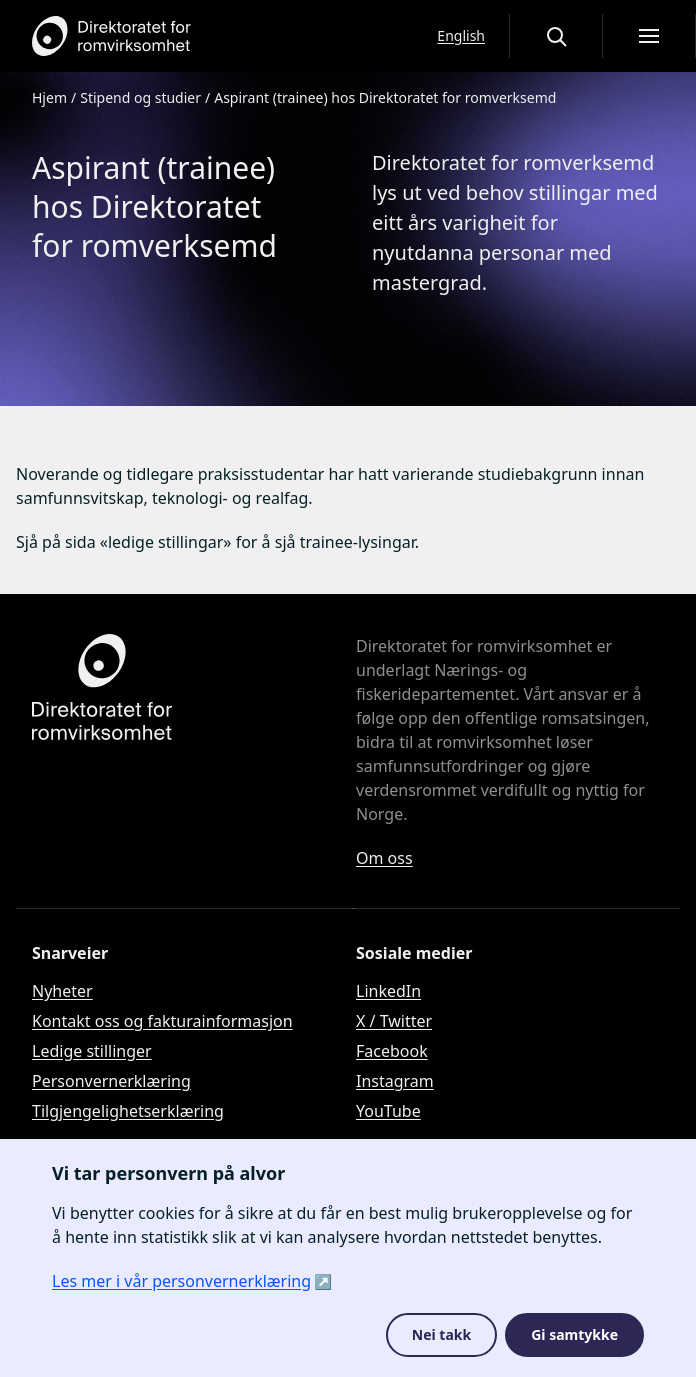  What do you see at coordinates (92, 1051) in the screenshot?
I see `Ledige stillinger` at bounding box center [92, 1051].